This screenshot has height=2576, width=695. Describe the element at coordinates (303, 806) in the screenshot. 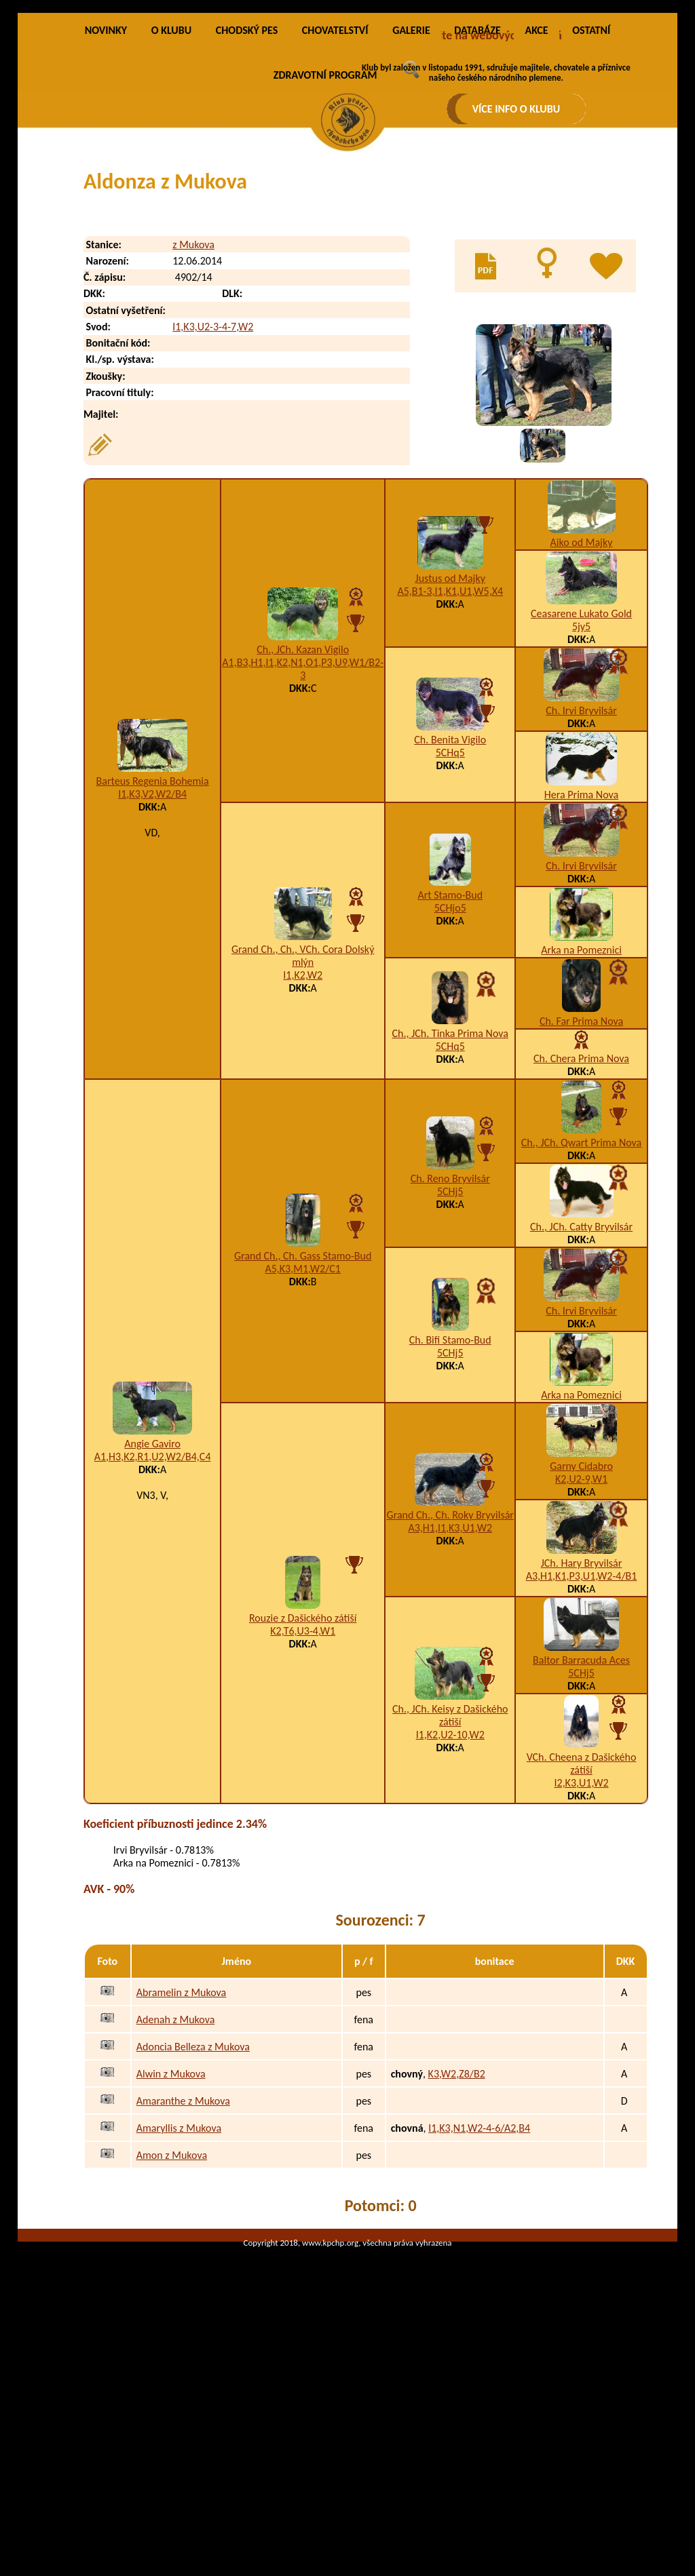

I see `Ch., JCh. Kazan Vigilo` at that location.